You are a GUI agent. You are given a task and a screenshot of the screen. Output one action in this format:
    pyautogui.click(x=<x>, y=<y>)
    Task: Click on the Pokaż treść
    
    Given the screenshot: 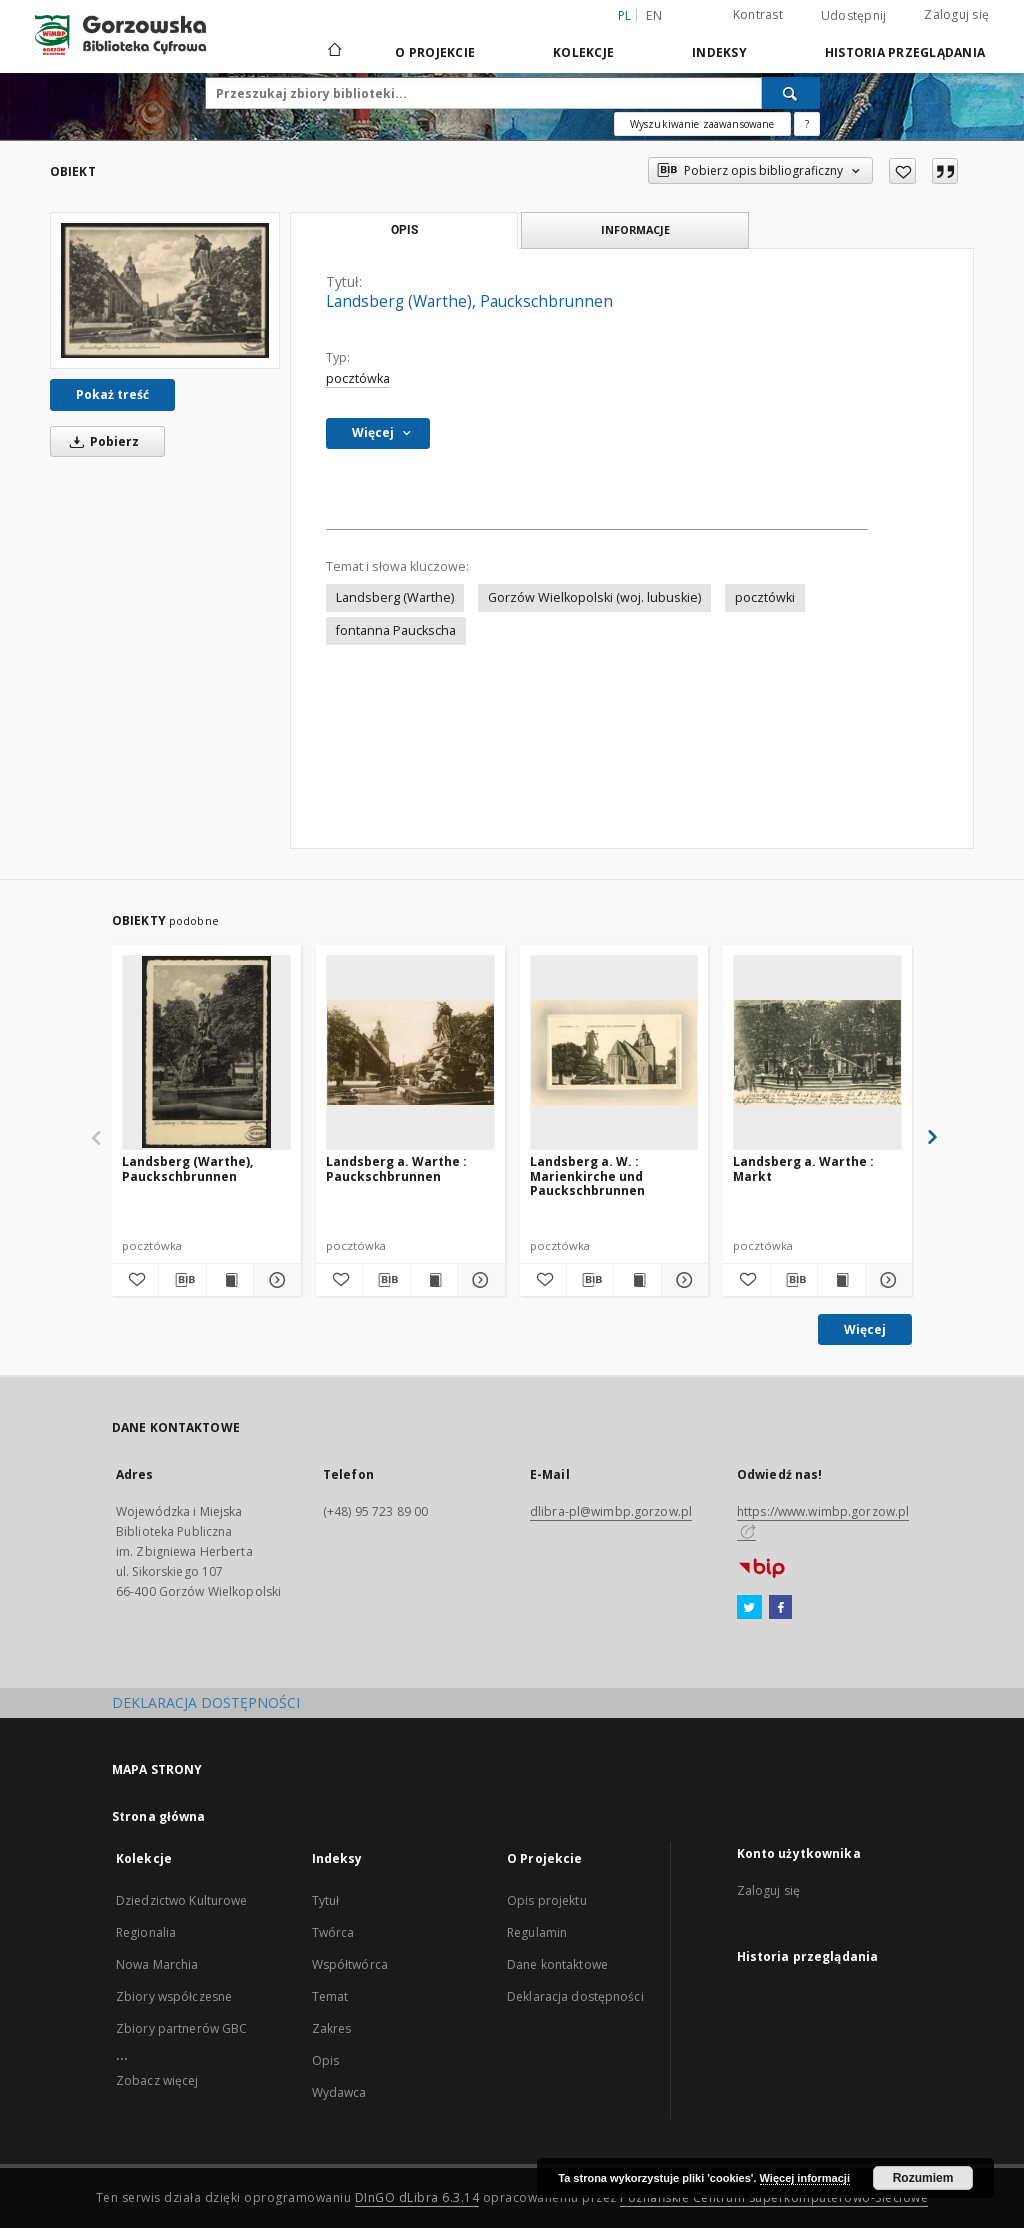 What is the action you would take?
    pyautogui.click(x=112, y=394)
    